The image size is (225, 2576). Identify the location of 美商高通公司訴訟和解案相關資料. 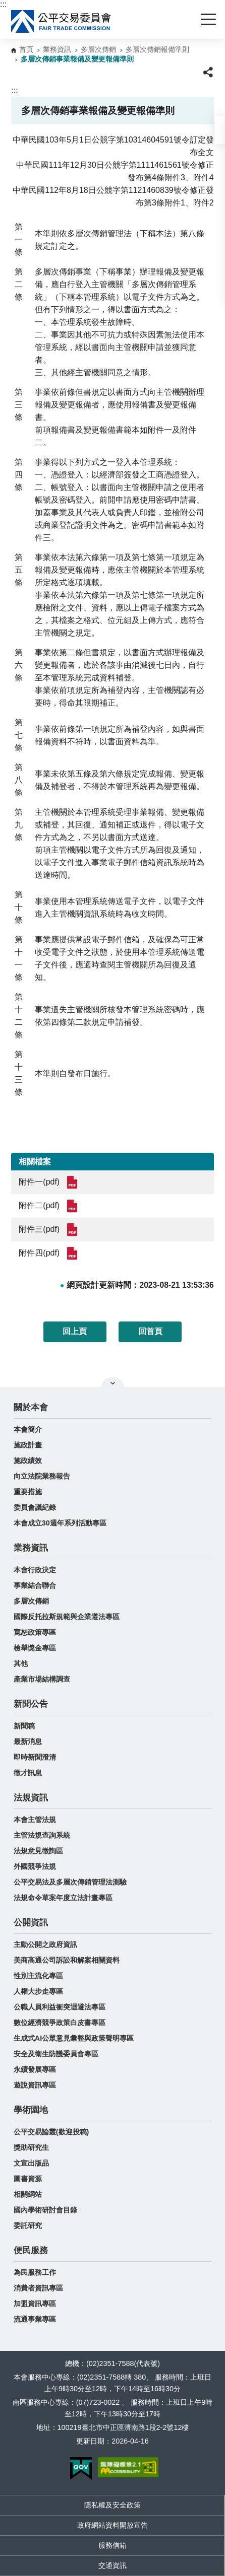
(67, 1960).